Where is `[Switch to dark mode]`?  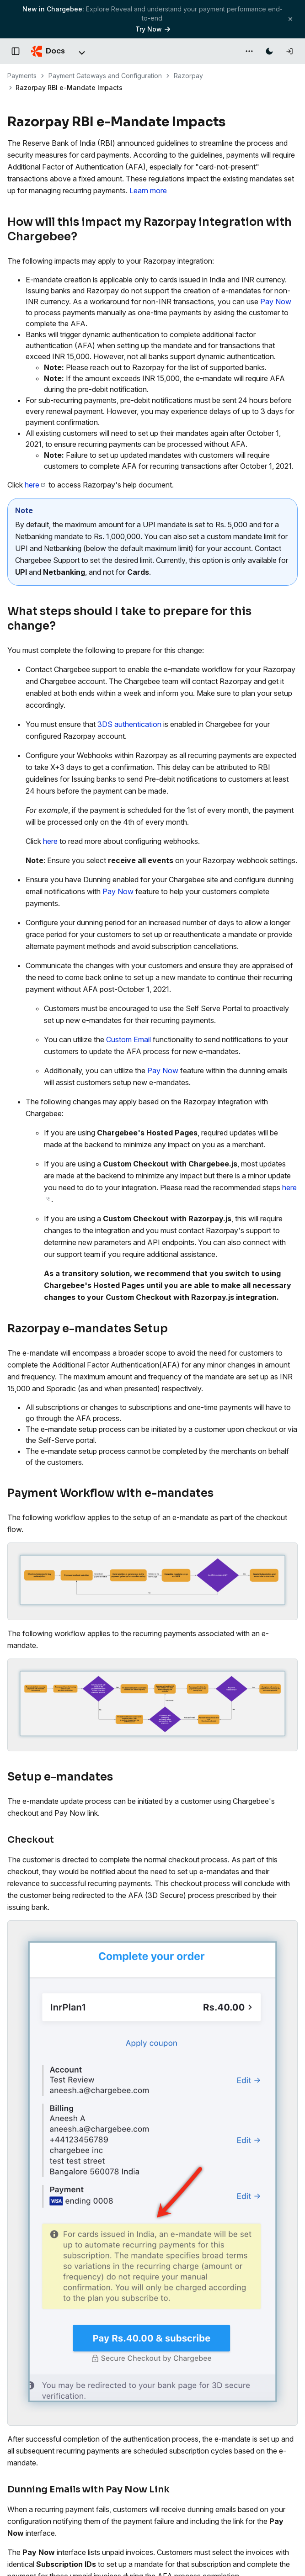
[Switch to dark mode] is located at coordinates (269, 51).